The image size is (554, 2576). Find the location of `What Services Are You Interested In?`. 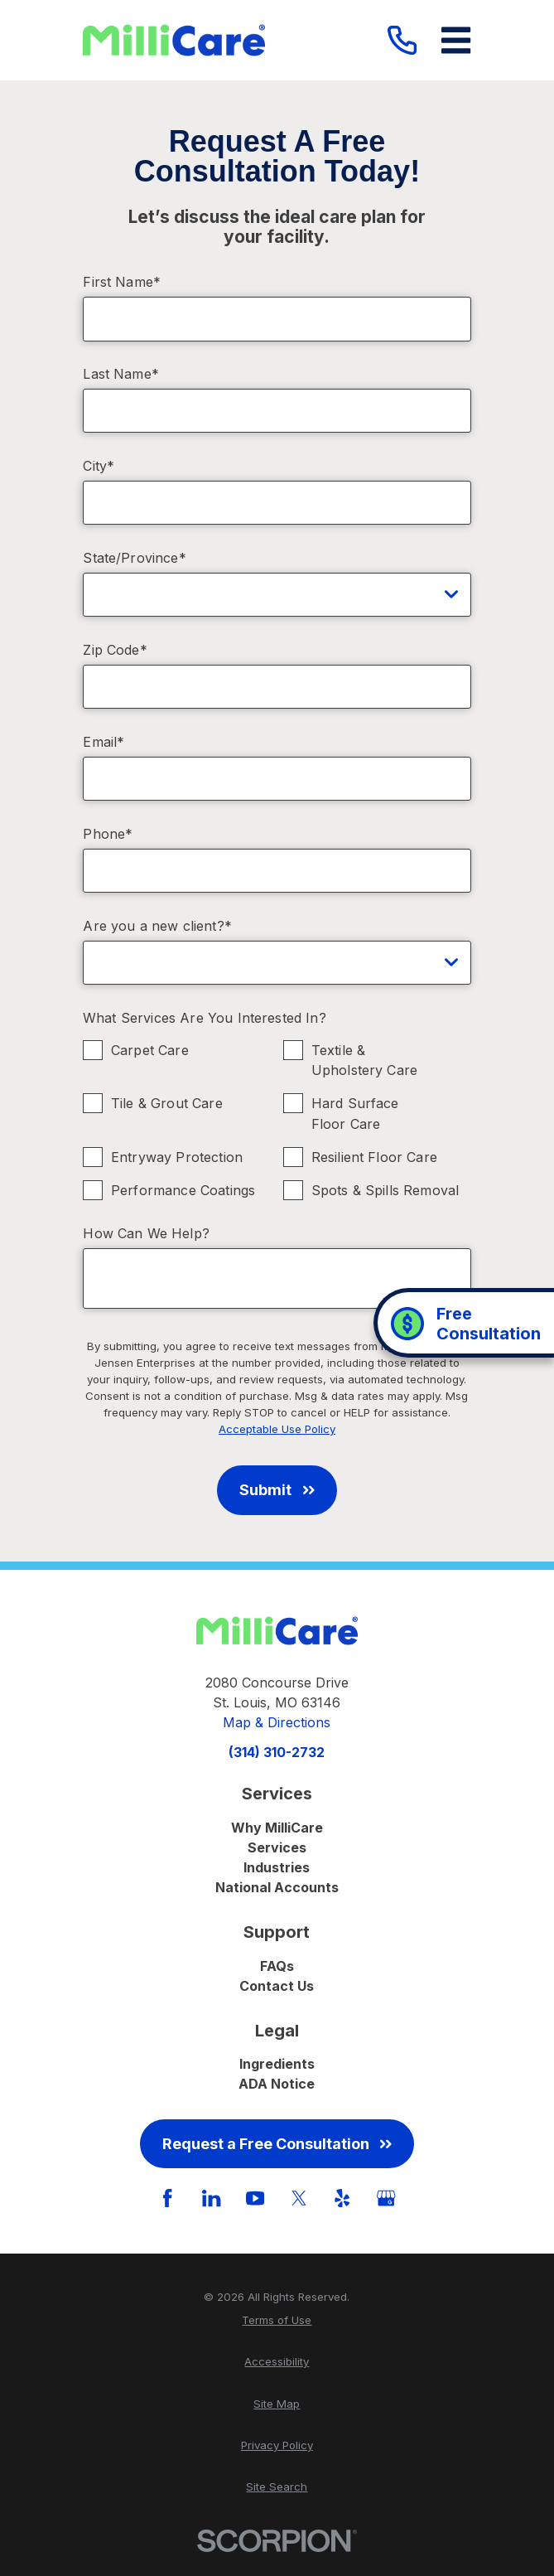

What Services Are You Interested In? is located at coordinates (204, 1018).